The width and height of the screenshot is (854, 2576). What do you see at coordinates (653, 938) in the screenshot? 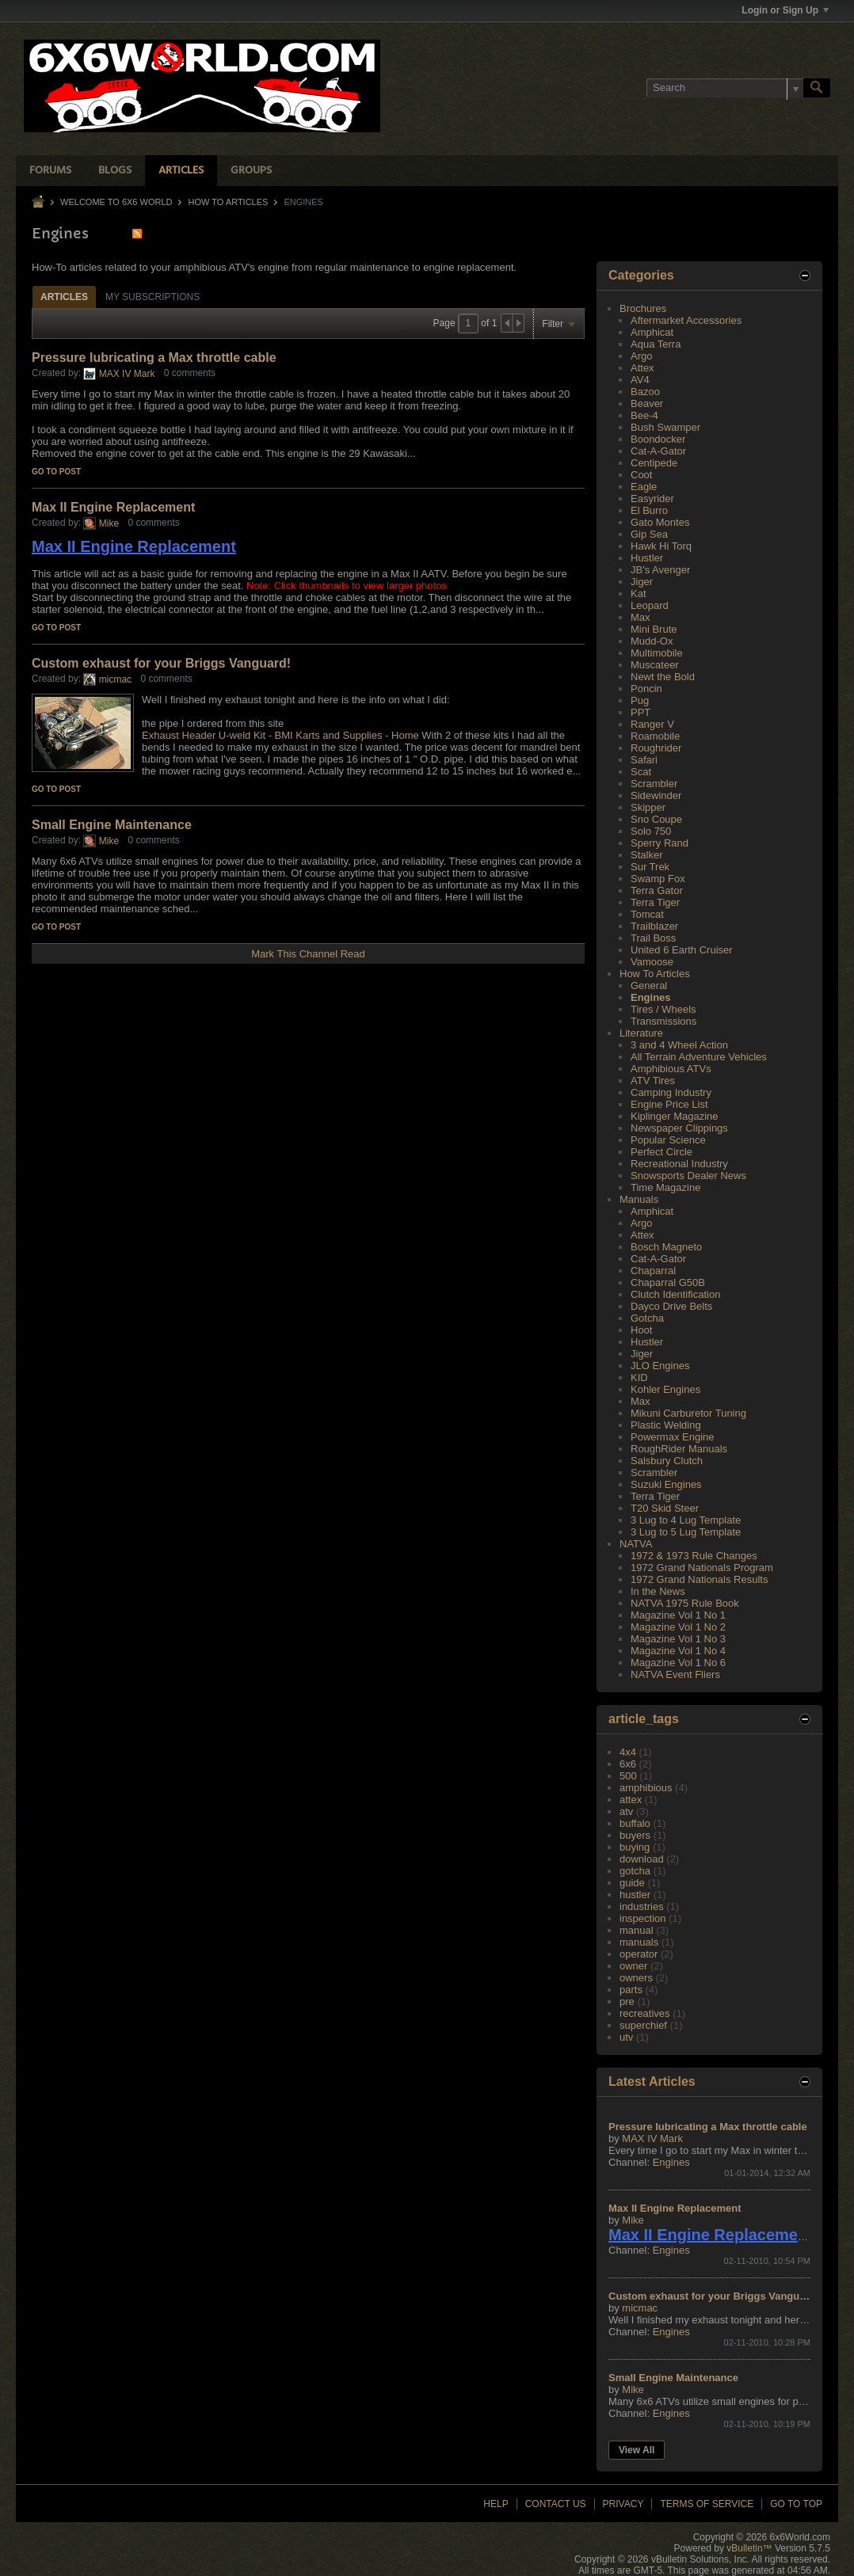
I see `Trail Boss` at bounding box center [653, 938].